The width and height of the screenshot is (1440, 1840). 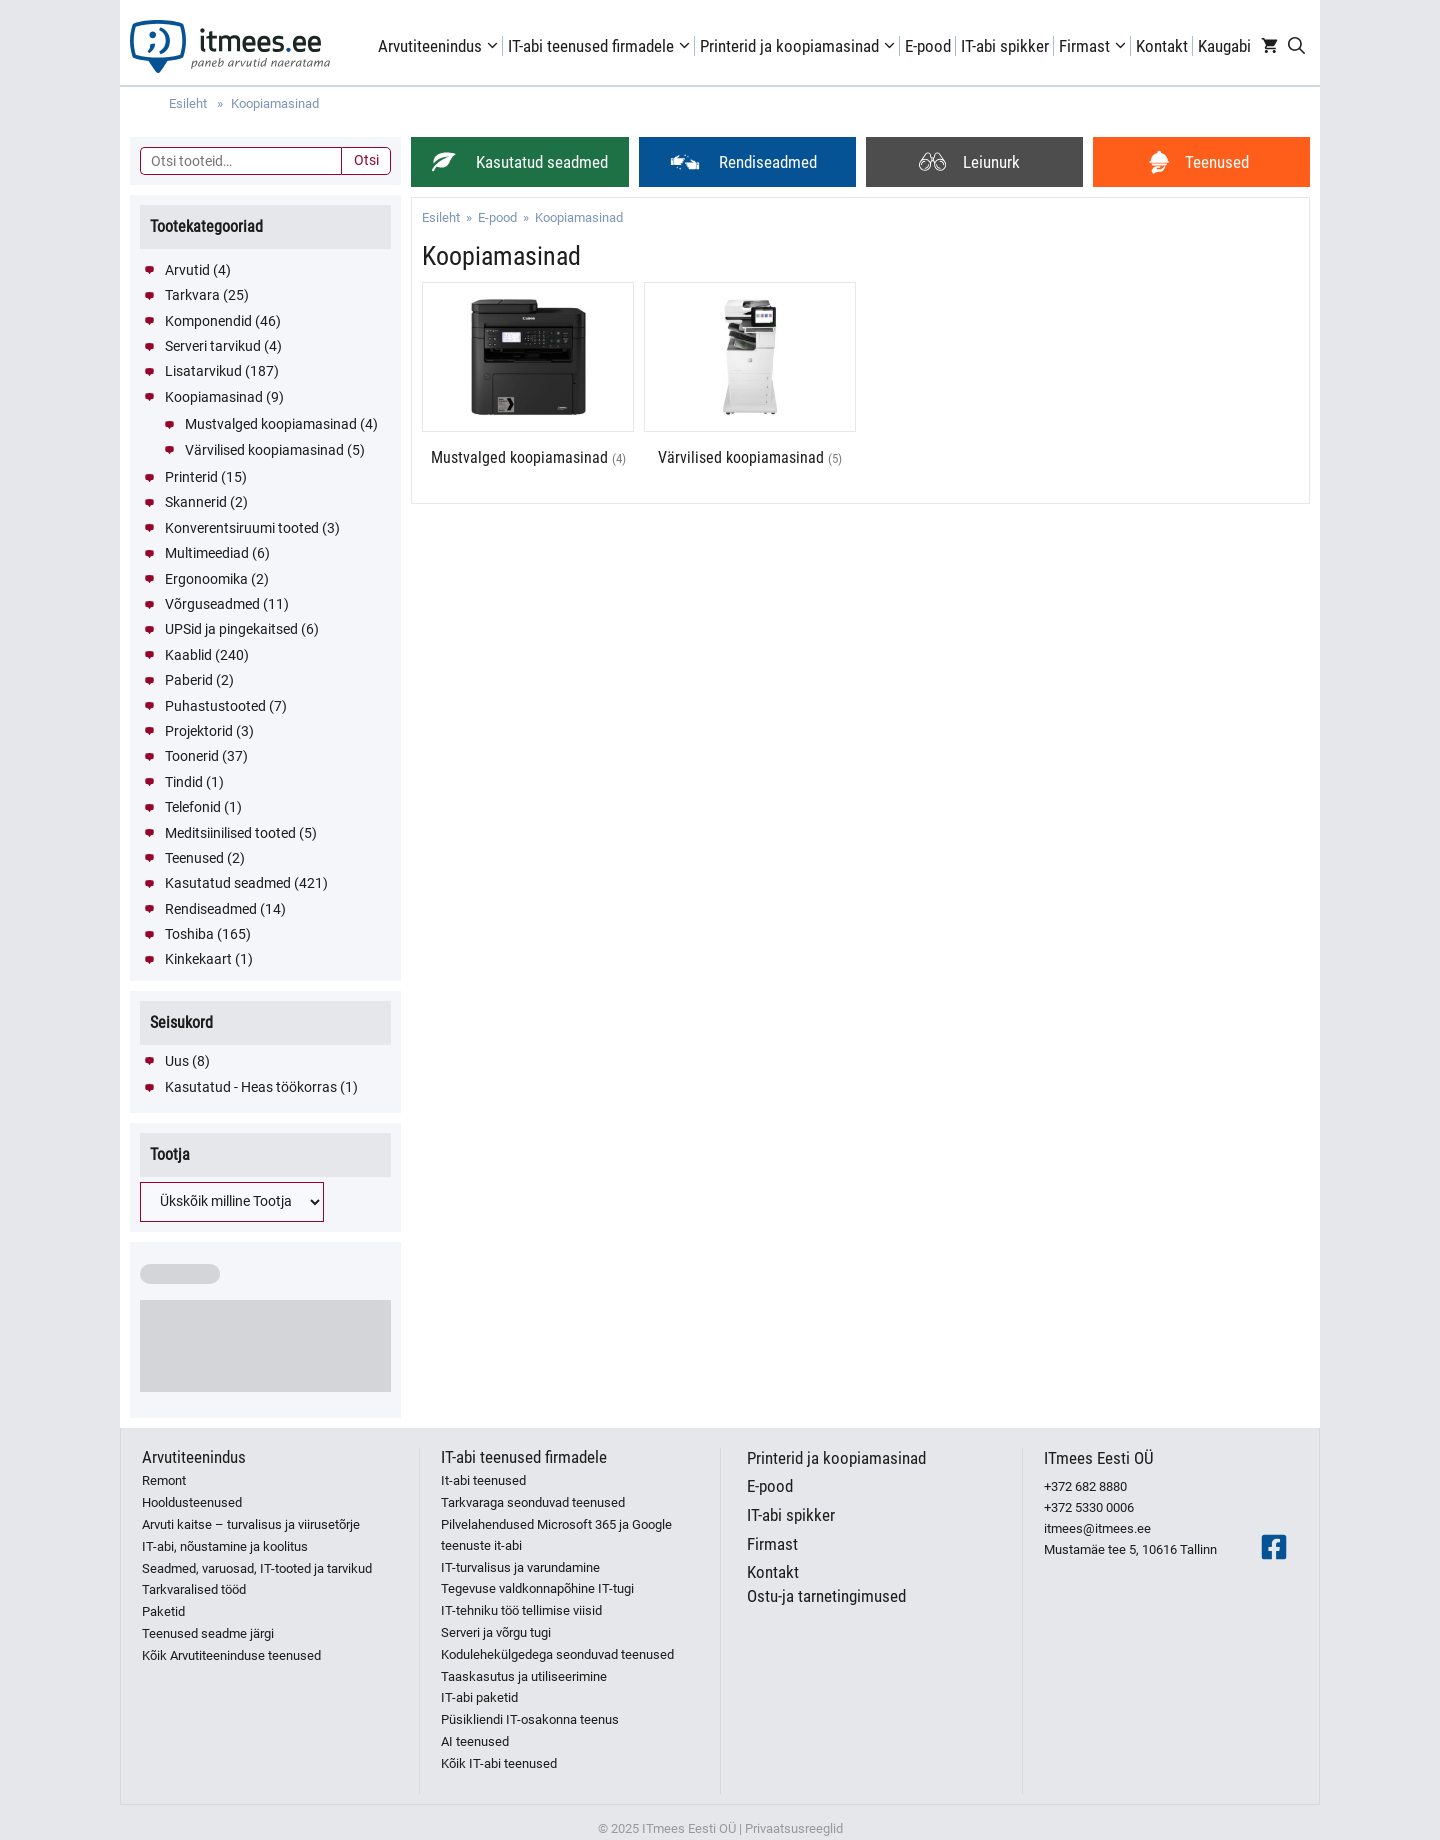 I want to click on Printerid, so click(x=191, y=477).